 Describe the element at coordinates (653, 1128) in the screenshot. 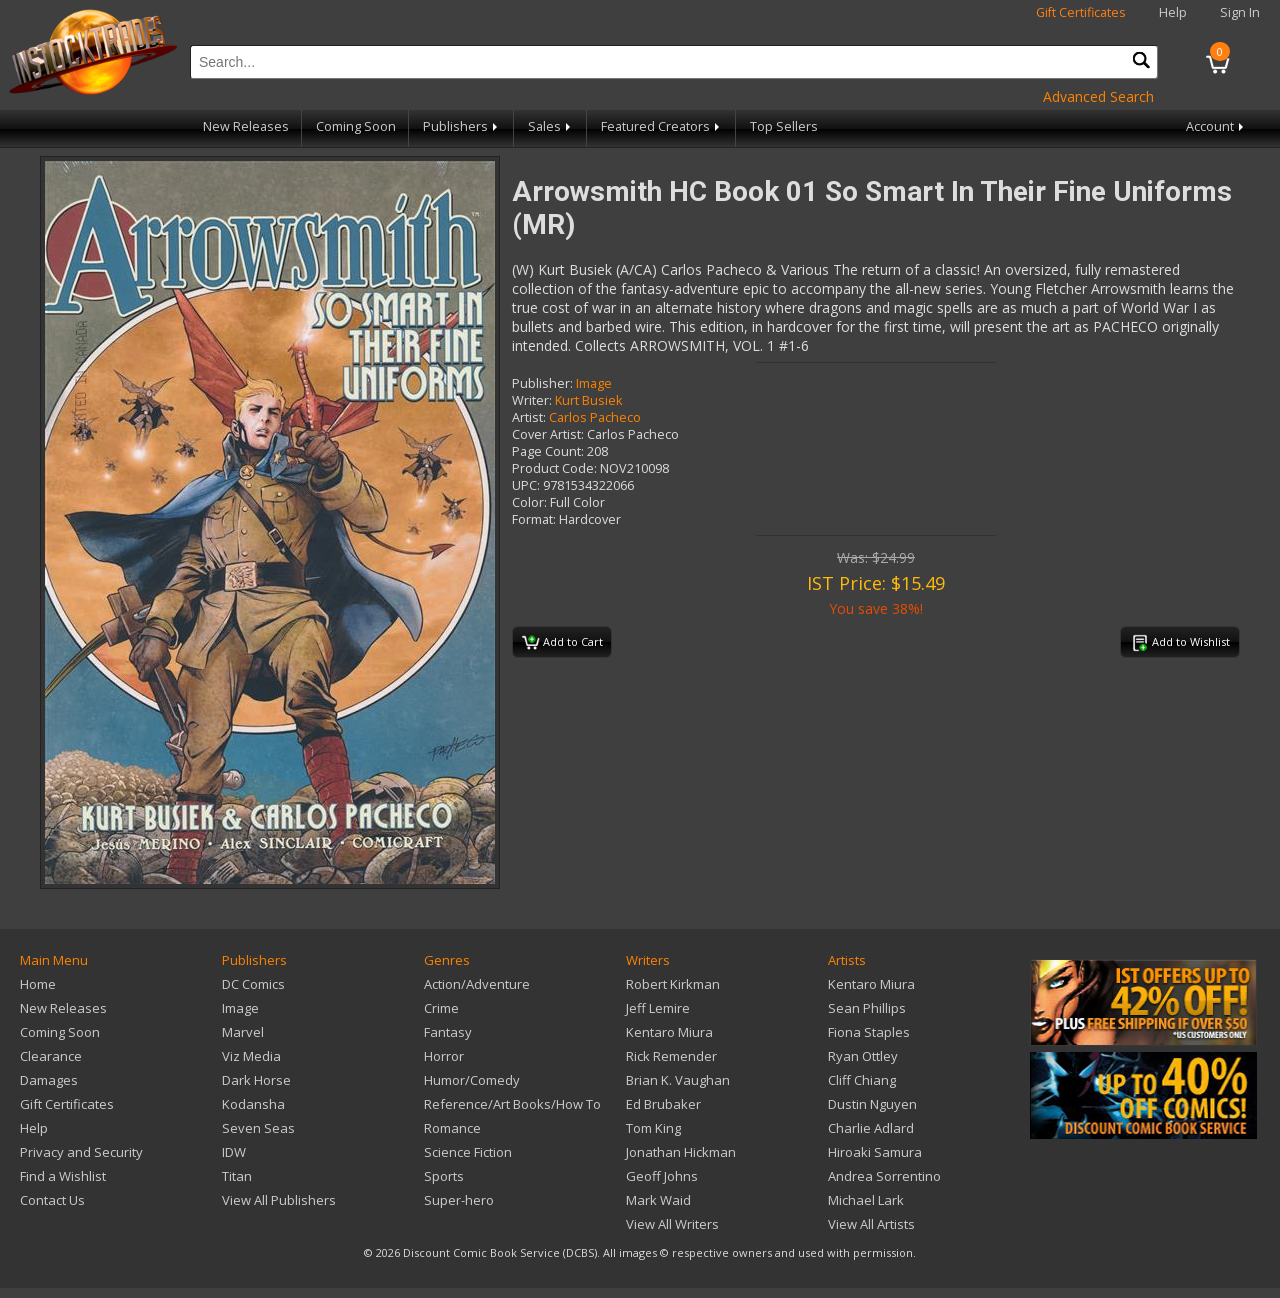

I see `Tom King` at that location.